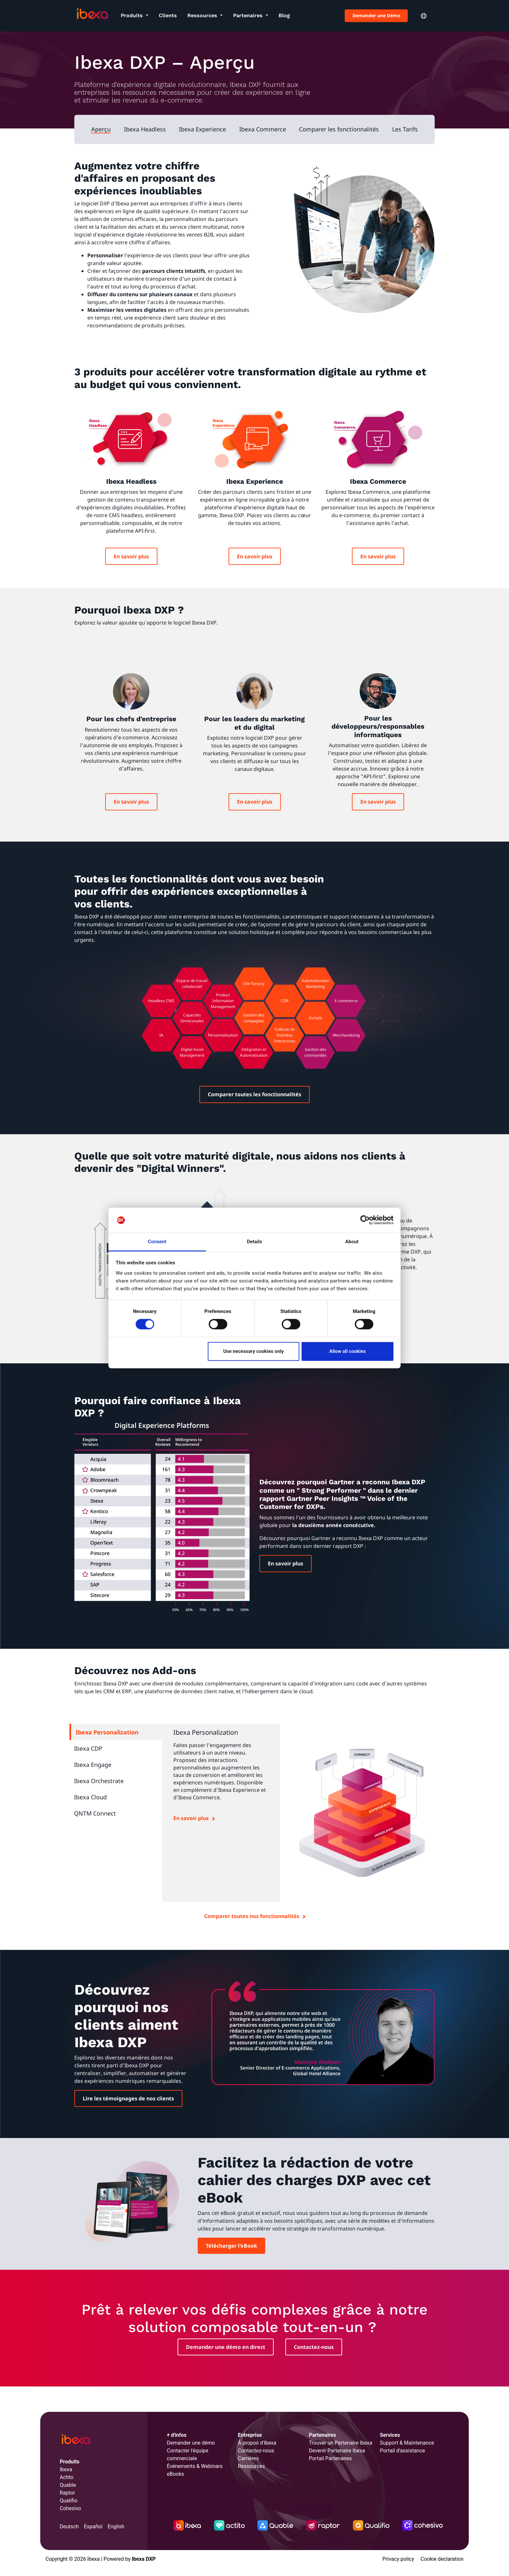 This screenshot has height=2576, width=509. Describe the element at coordinates (285, 1000) in the screenshot. I see `CDP` at that location.